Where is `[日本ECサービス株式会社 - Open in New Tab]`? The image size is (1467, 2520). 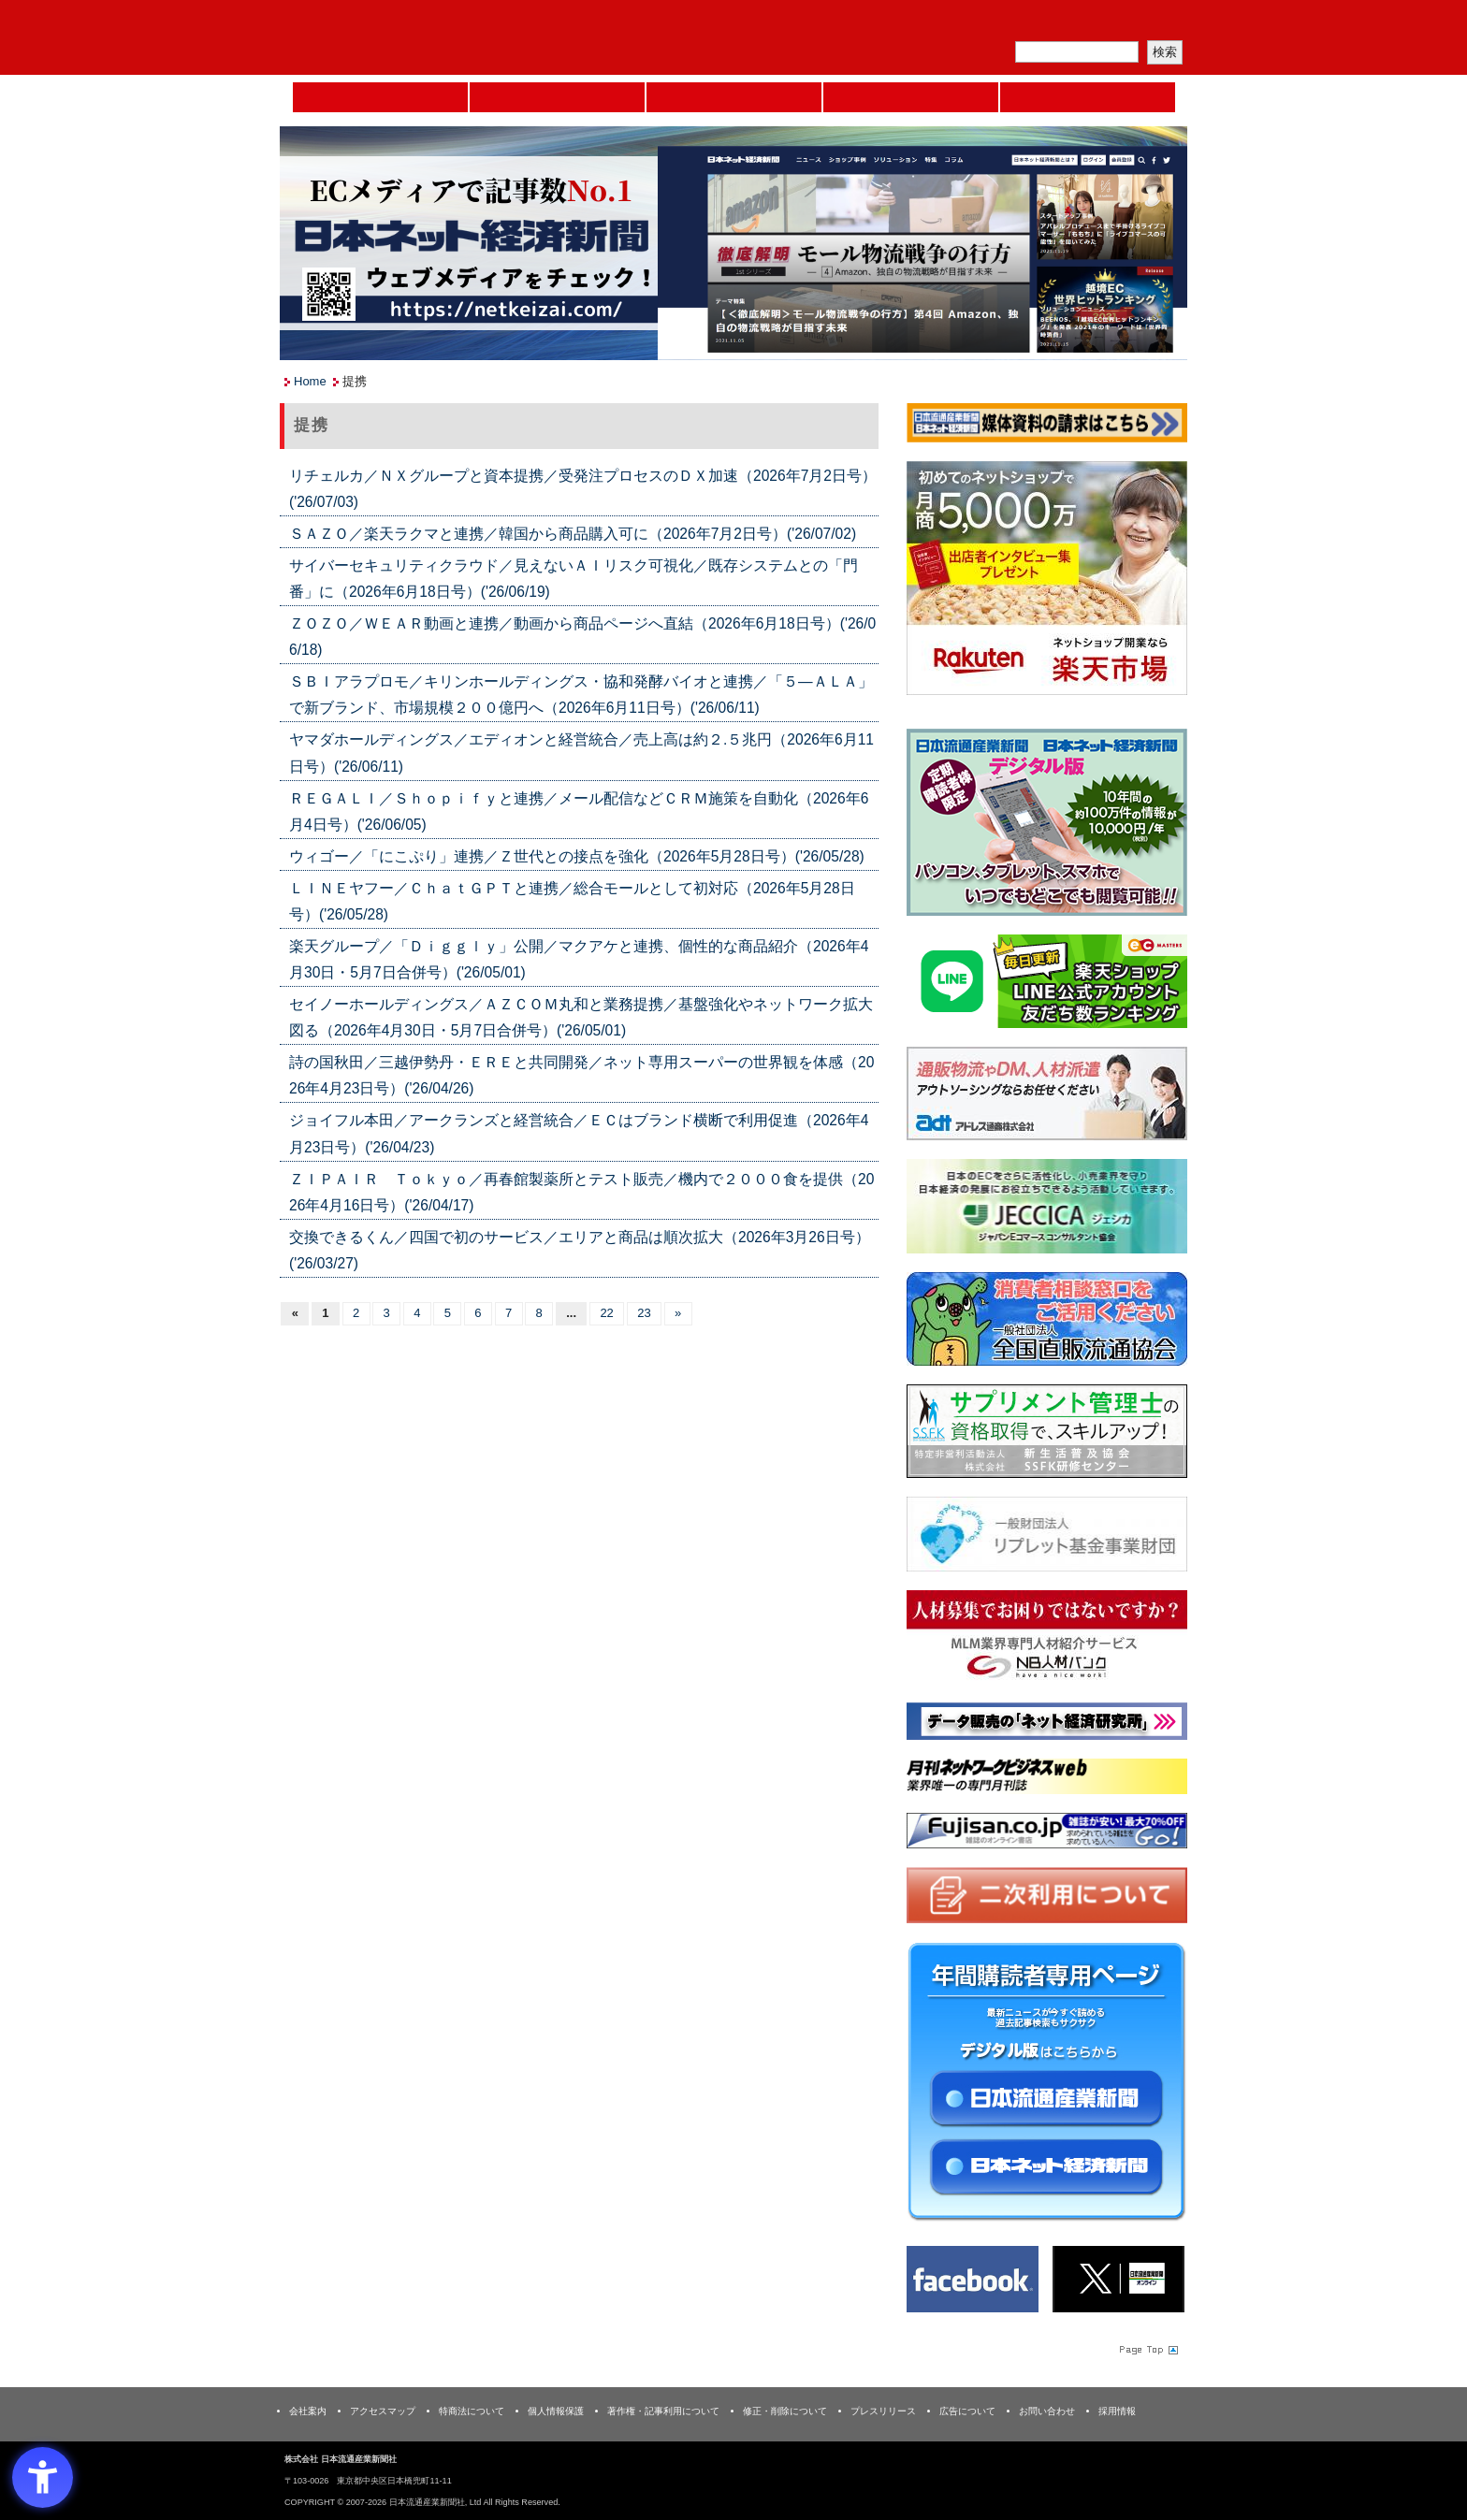
[日本ECサービス株式会社 - Open in New Tab] is located at coordinates (1047, 985).